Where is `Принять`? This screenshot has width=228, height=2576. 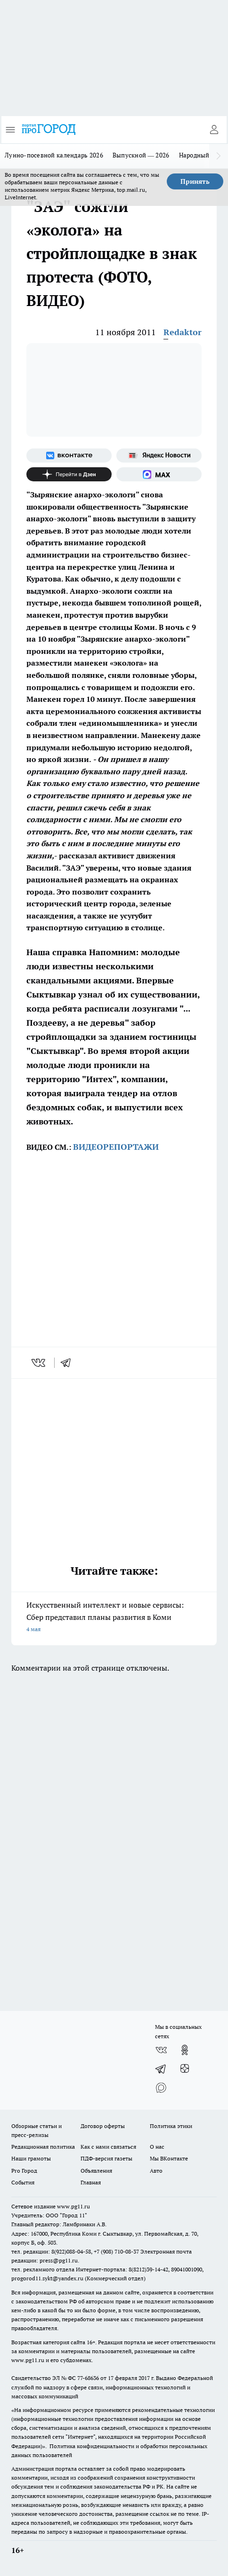 Принять is located at coordinates (195, 181).